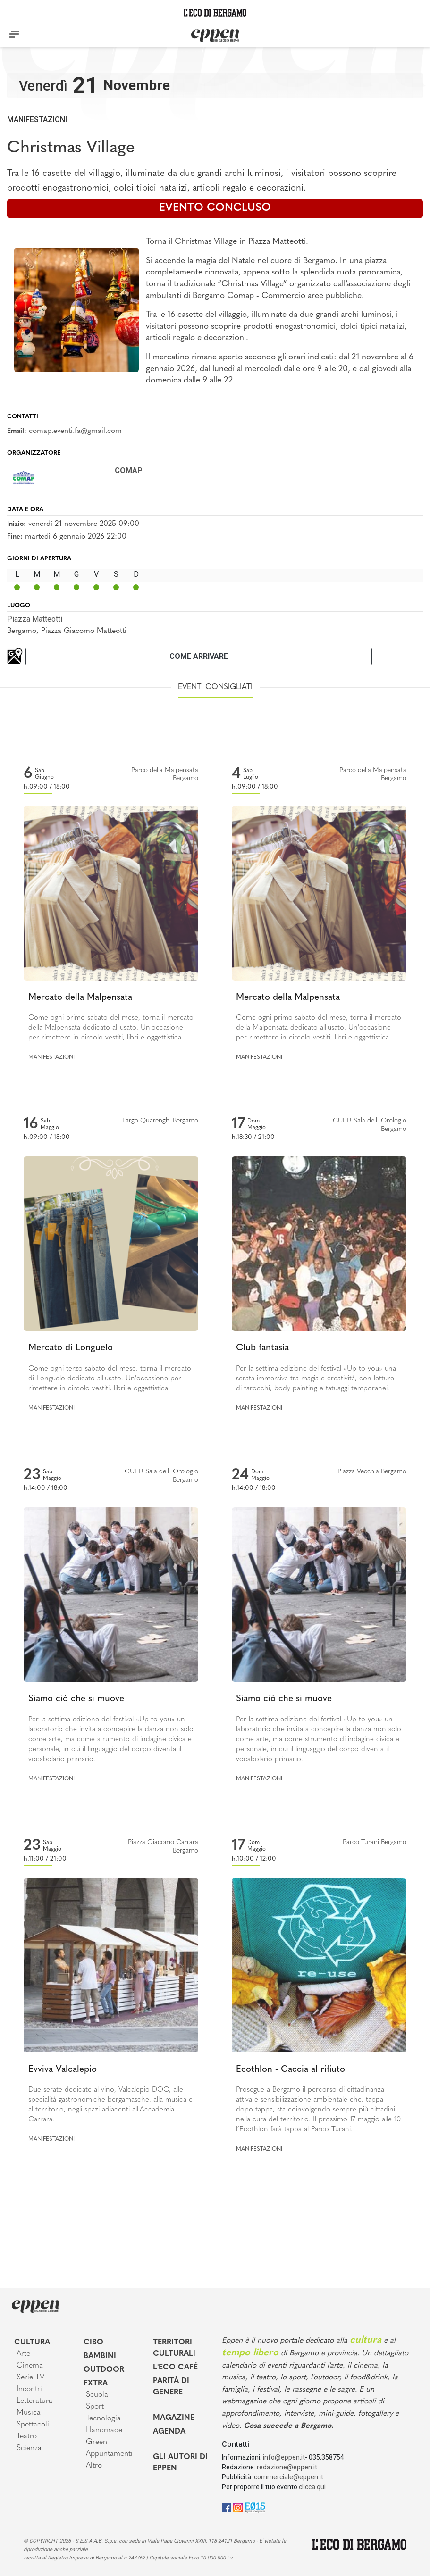 This screenshot has height=2576, width=430. I want to click on L'Eco café, so click(175, 2367).